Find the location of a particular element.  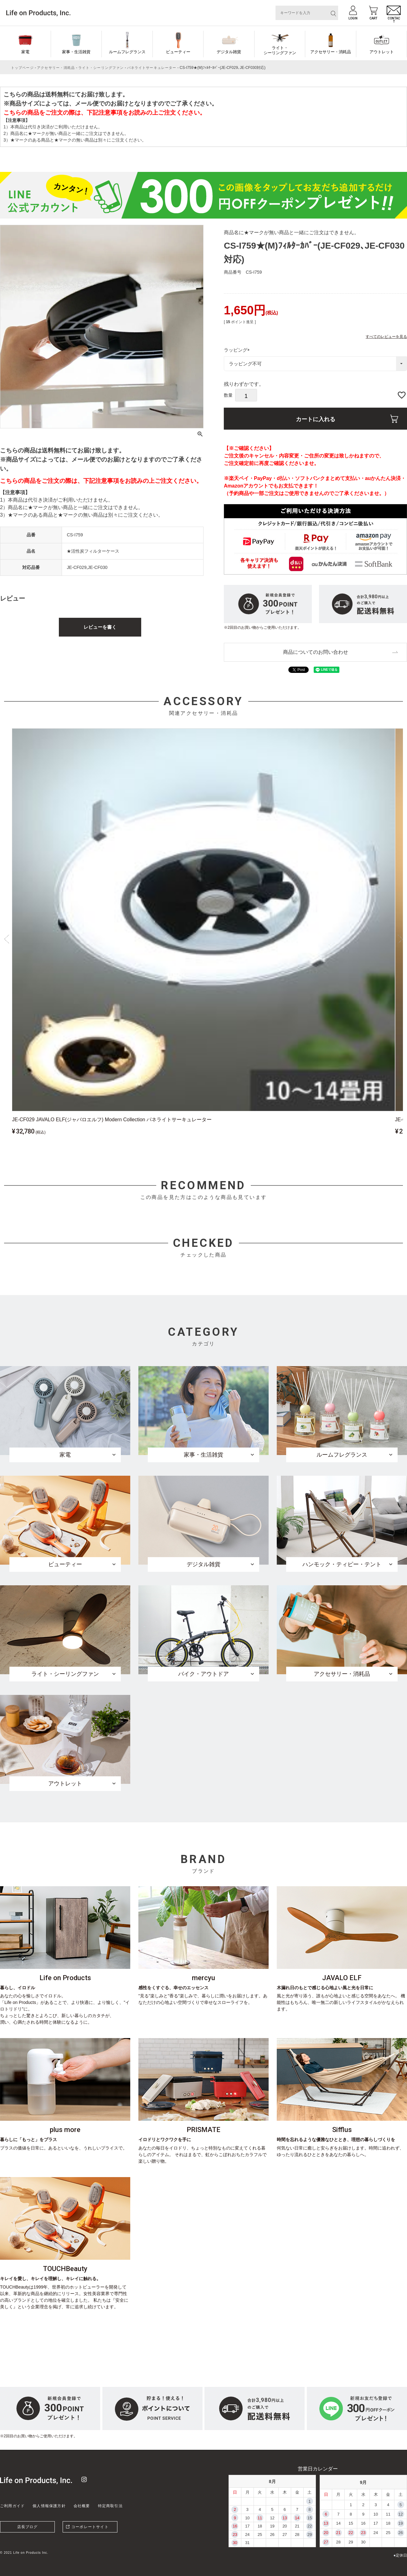

店長ブログ is located at coordinates (27, 2527).